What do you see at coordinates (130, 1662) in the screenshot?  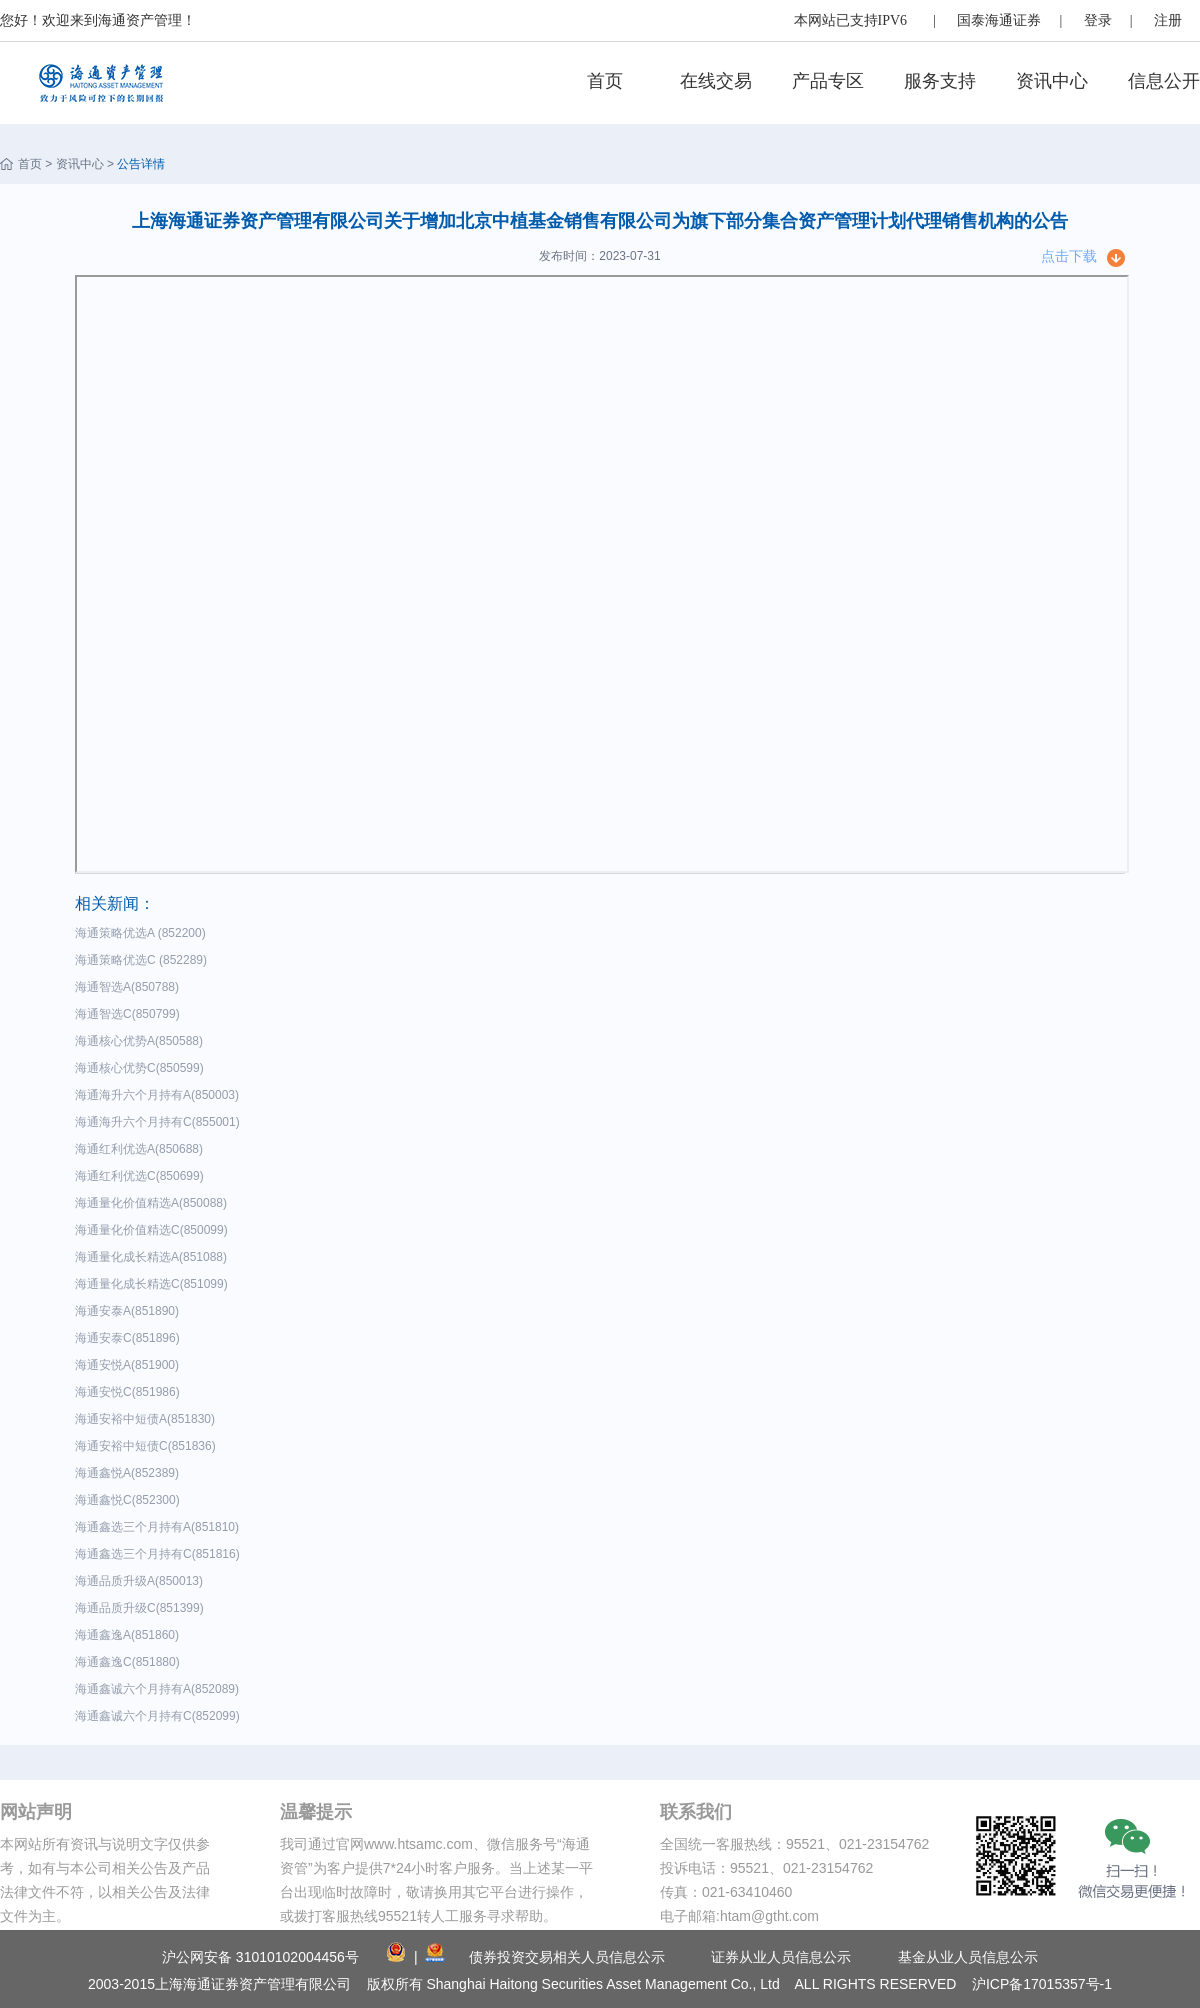 I see `海通鑫逸C(851880)` at bounding box center [130, 1662].